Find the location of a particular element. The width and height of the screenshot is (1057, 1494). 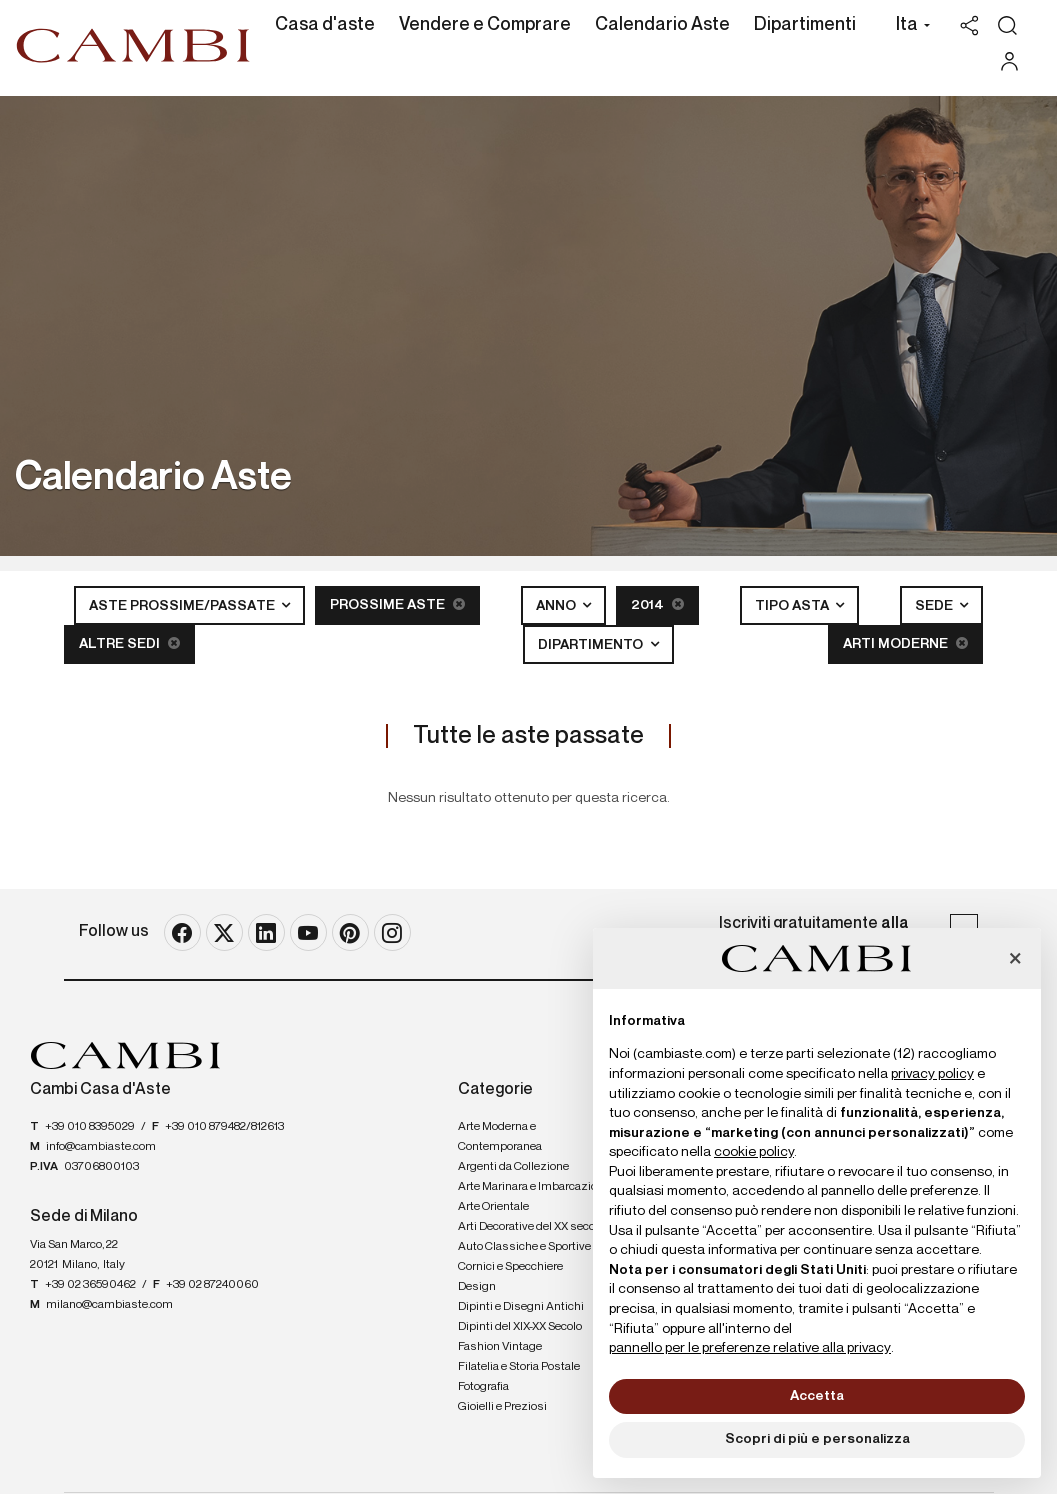

pannello per le preferenze relative alla privacy is located at coordinates (750, 1348).